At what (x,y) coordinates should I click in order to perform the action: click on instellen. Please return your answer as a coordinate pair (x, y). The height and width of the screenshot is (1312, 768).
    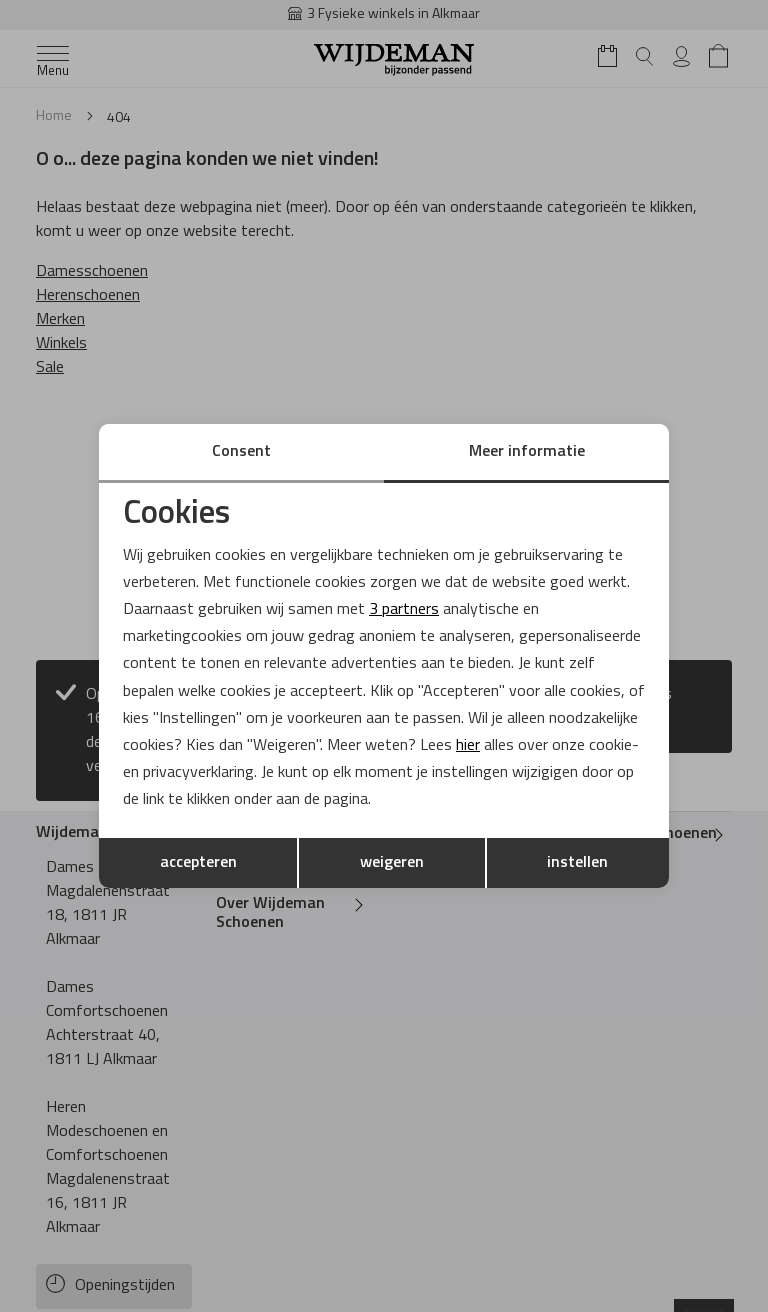
    Looking at the image, I should click on (577, 863).